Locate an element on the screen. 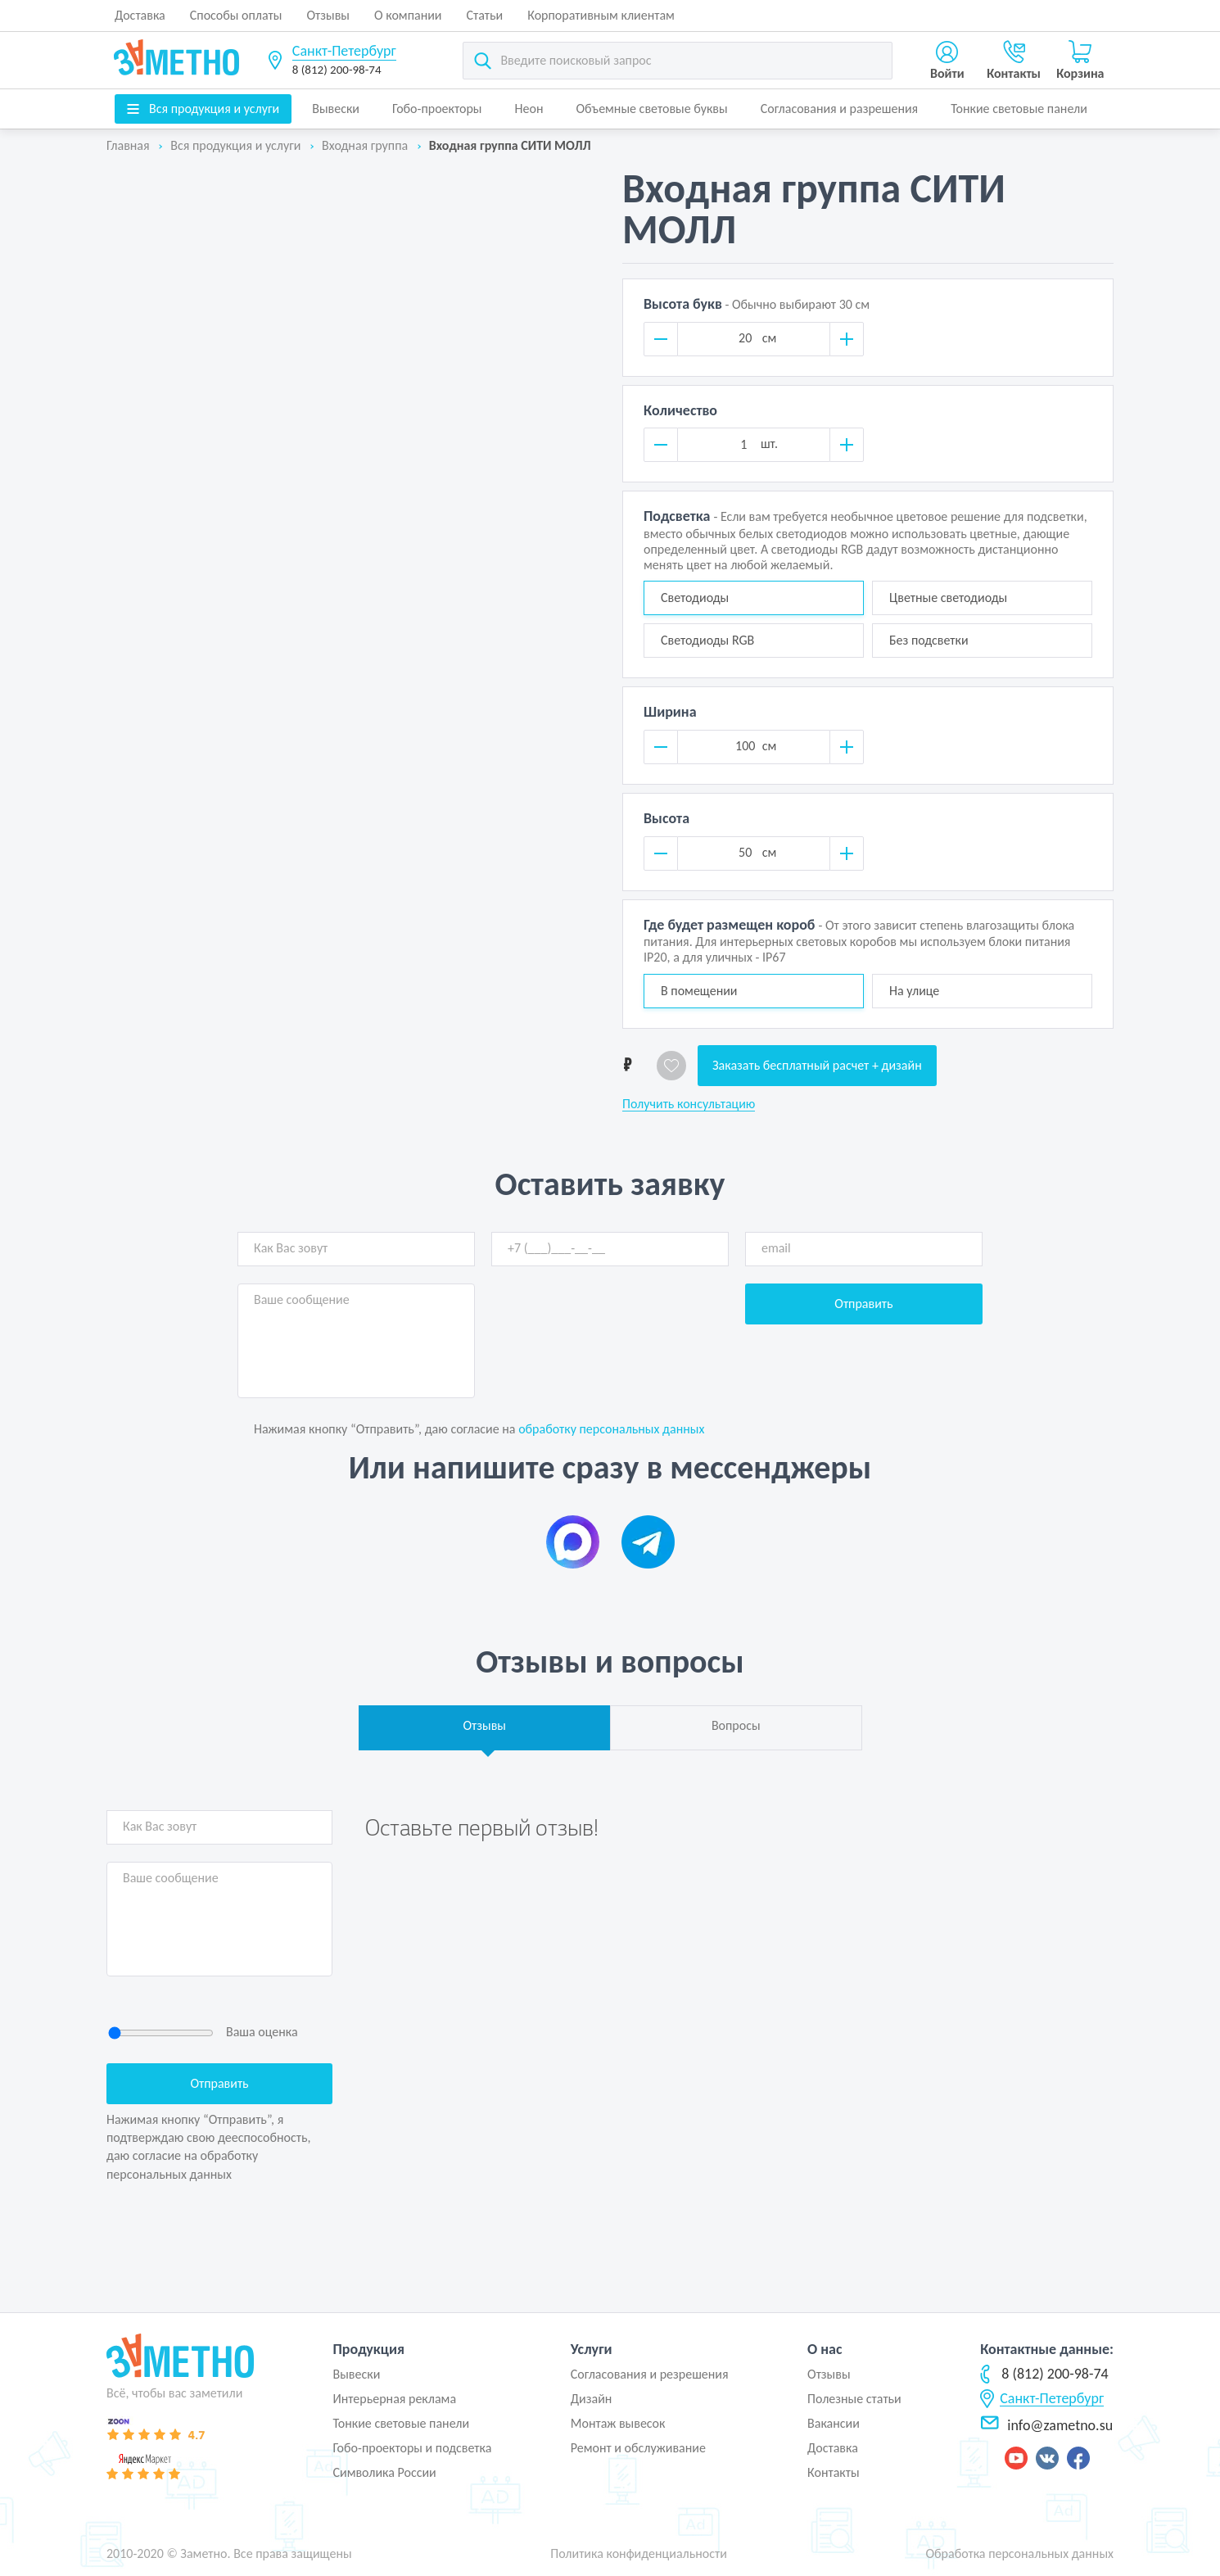 This screenshot has width=1220, height=2576. 8 (812) 200-98-74 is located at coordinates (337, 69).